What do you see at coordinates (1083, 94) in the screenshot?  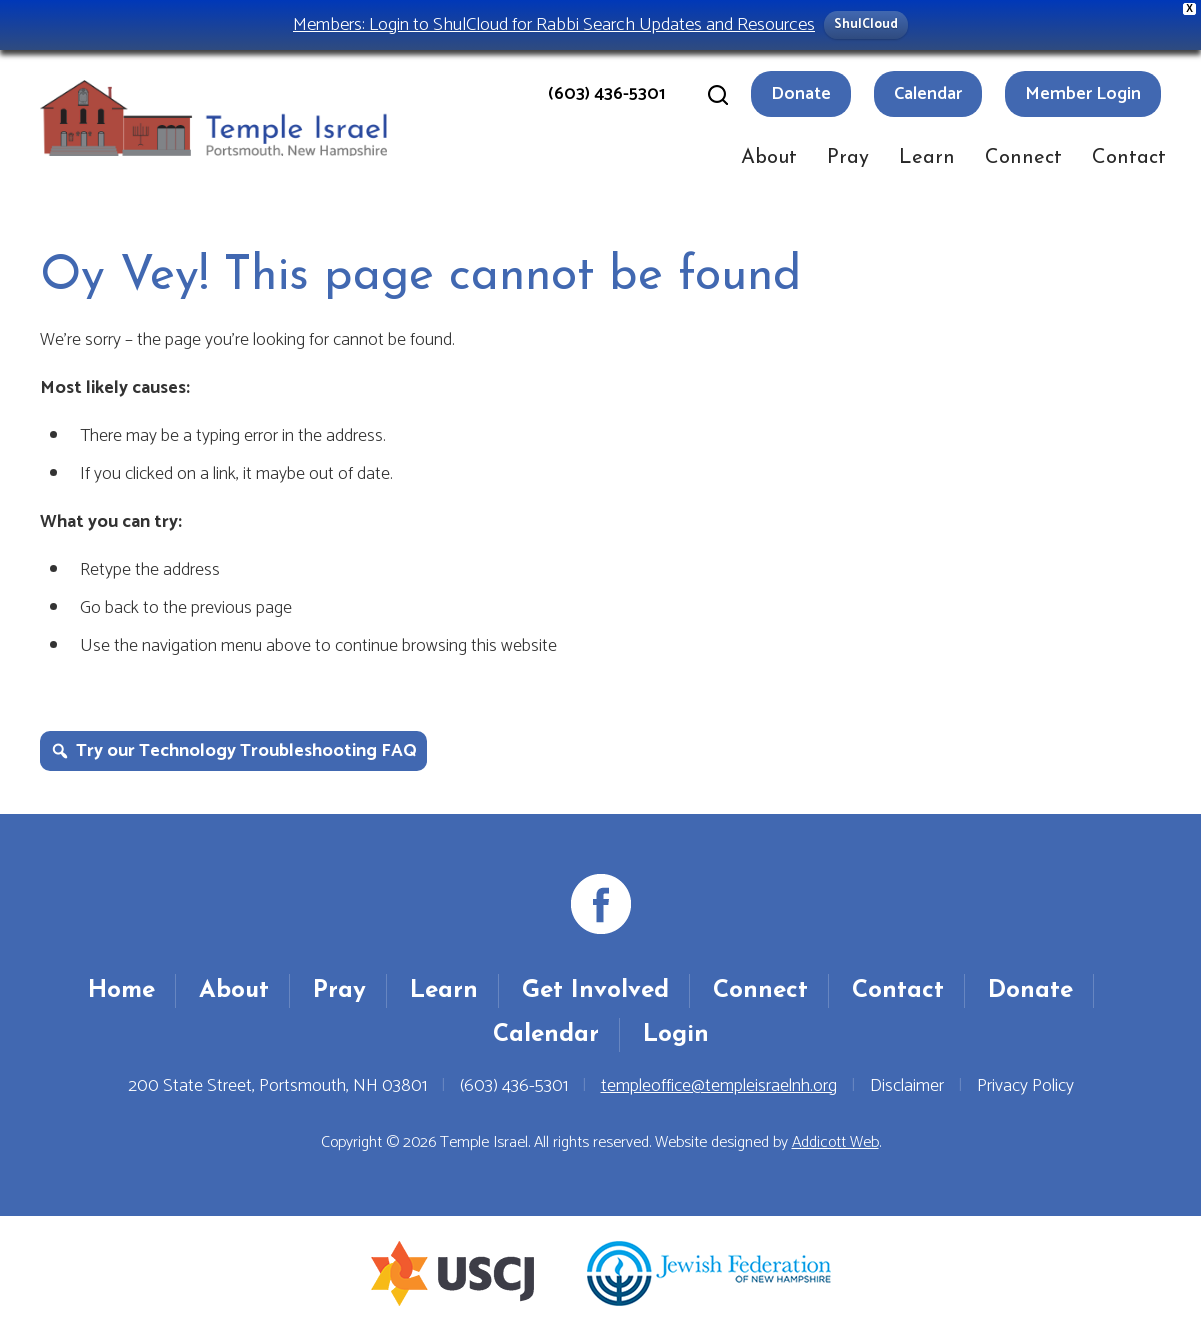 I see `Member Login` at bounding box center [1083, 94].